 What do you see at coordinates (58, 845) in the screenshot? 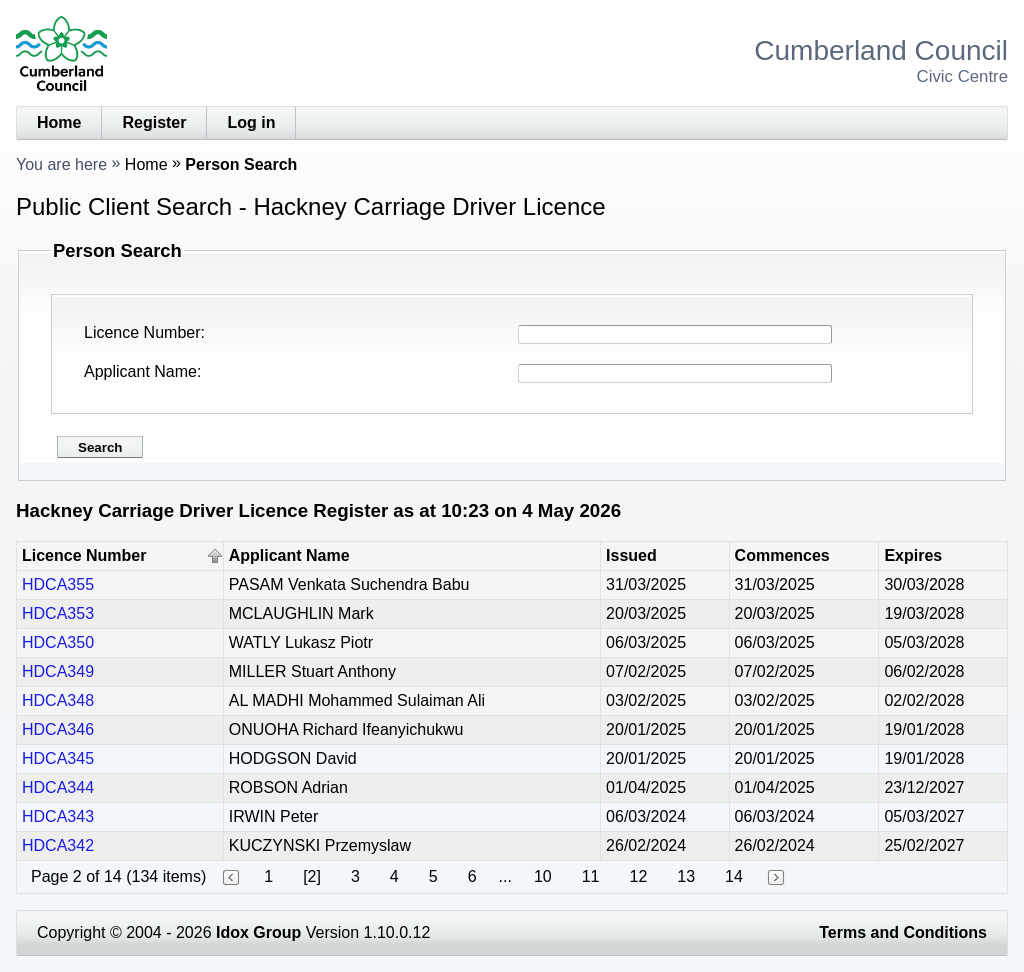
I see `HDCA342` at bounding box center [58, 845].